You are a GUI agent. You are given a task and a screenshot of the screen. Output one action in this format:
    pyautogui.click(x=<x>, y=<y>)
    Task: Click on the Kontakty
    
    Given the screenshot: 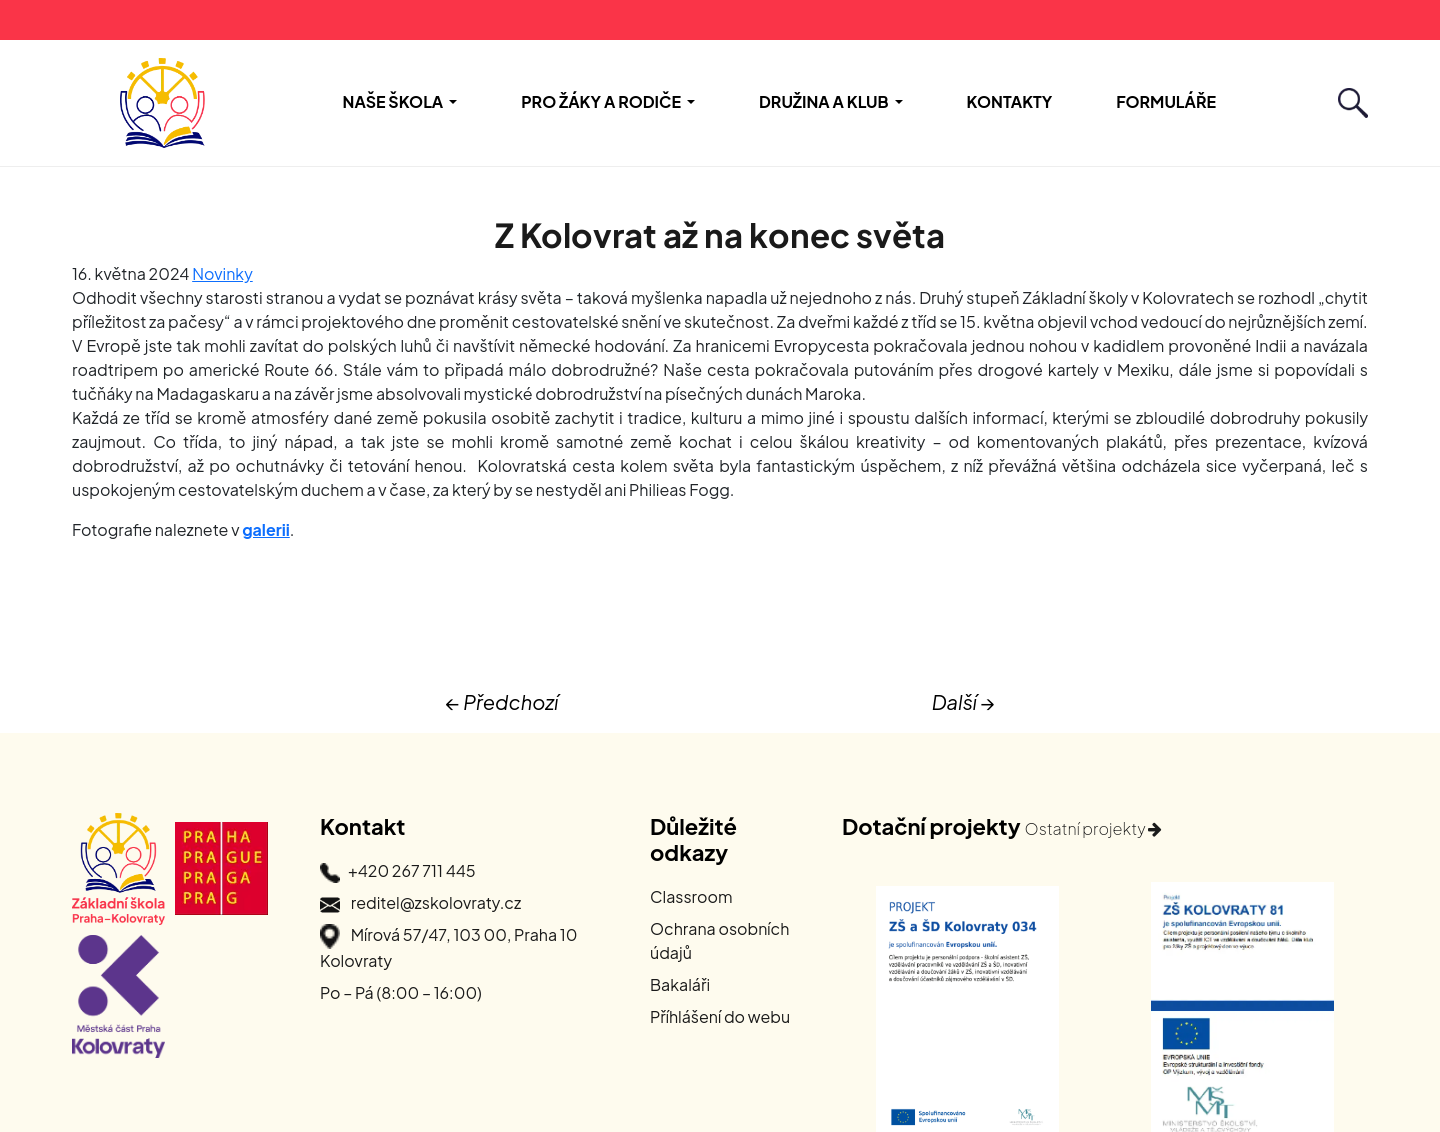 What is the action you would take?
    pyautogui.click(x=1010, y=101)
    